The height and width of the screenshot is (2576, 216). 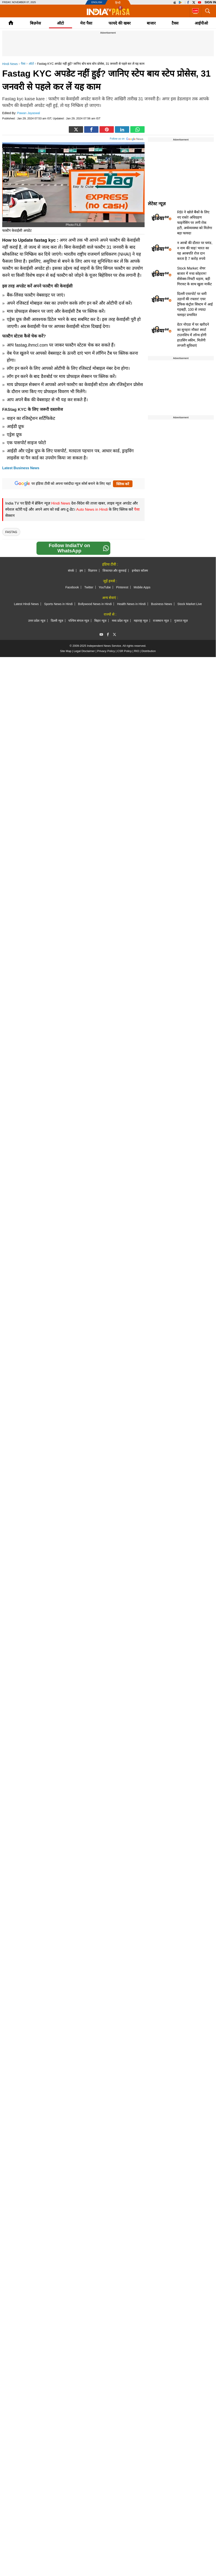 What do you see at coordinates (92, 509) in the screenshot?
I see `Auto News in Hindi` at bounding box center [92, 509].